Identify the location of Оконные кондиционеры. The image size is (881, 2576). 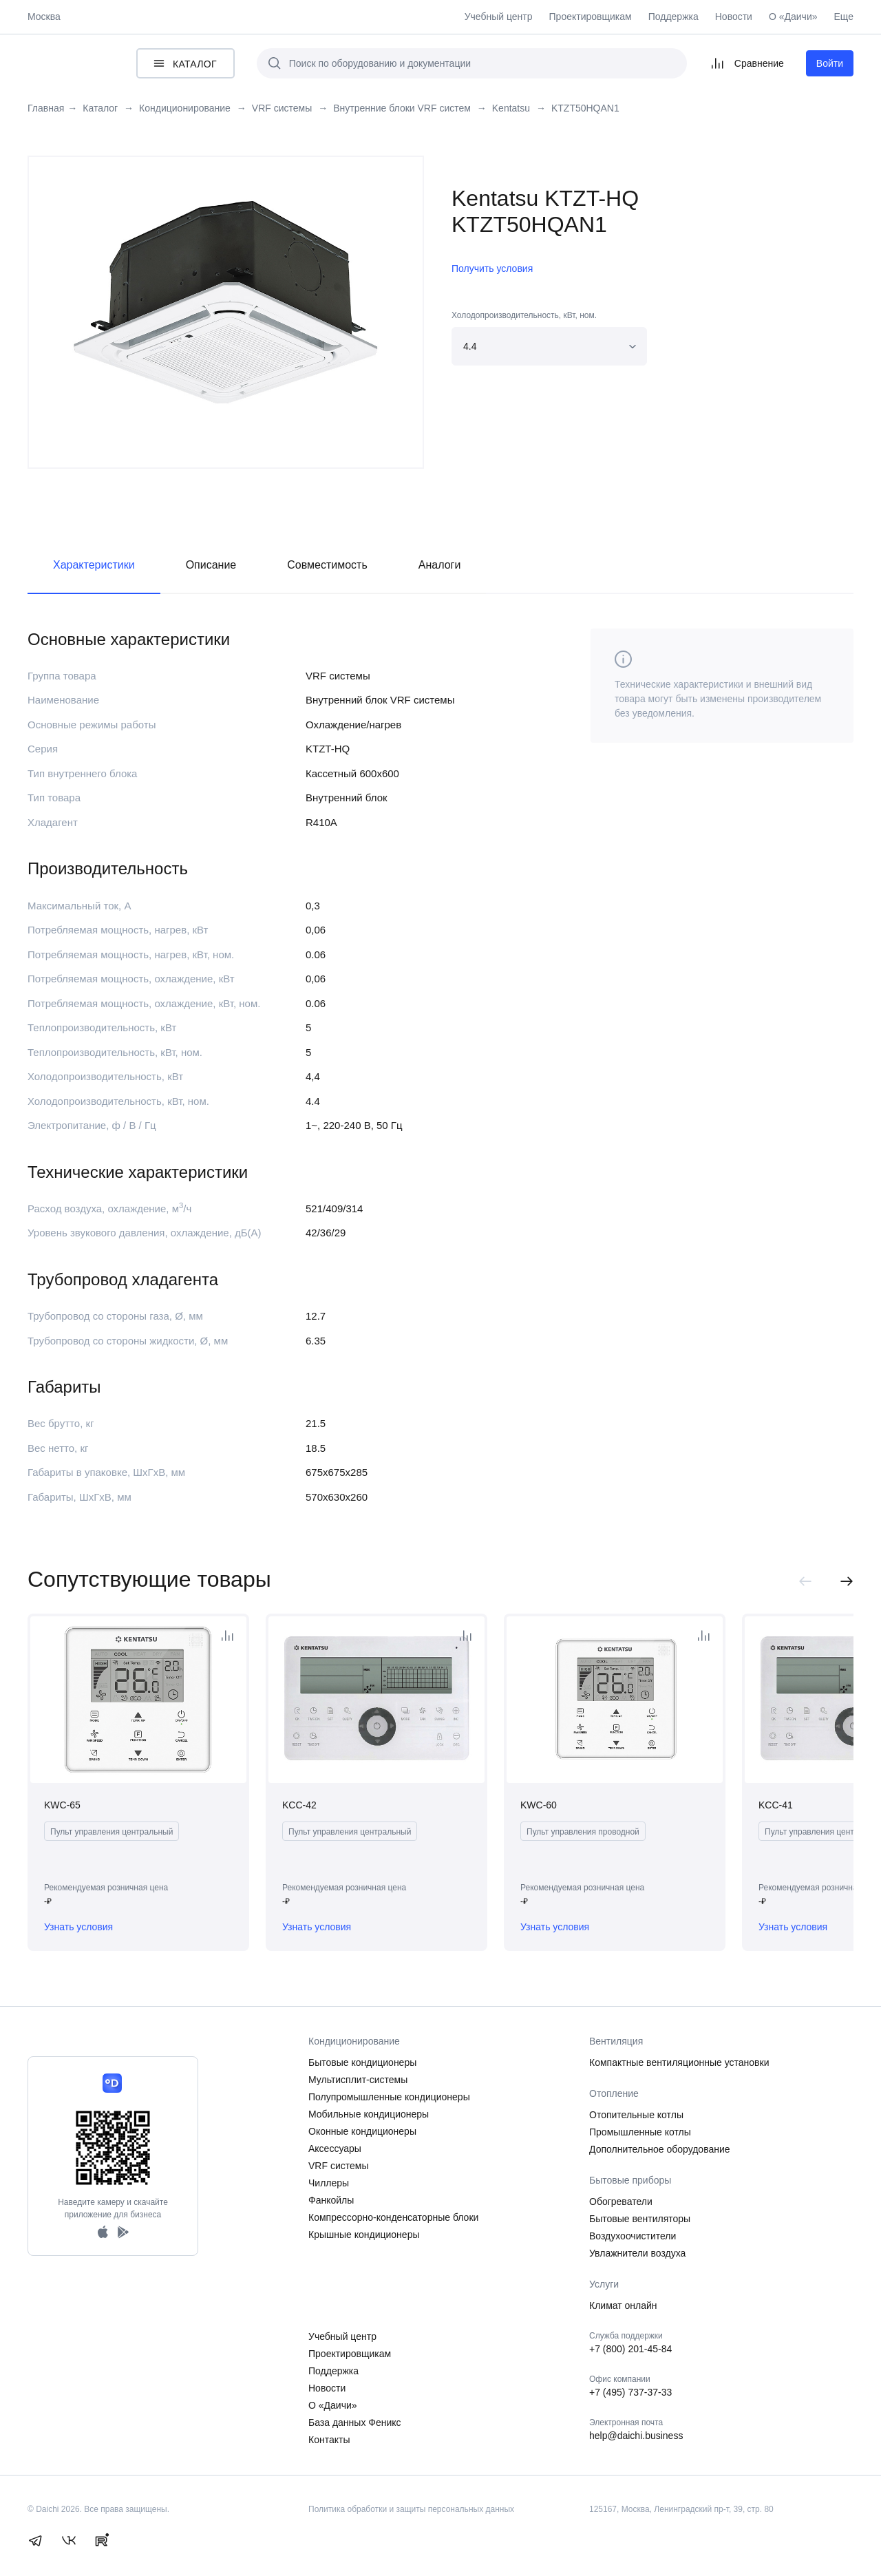
(362, 2131).